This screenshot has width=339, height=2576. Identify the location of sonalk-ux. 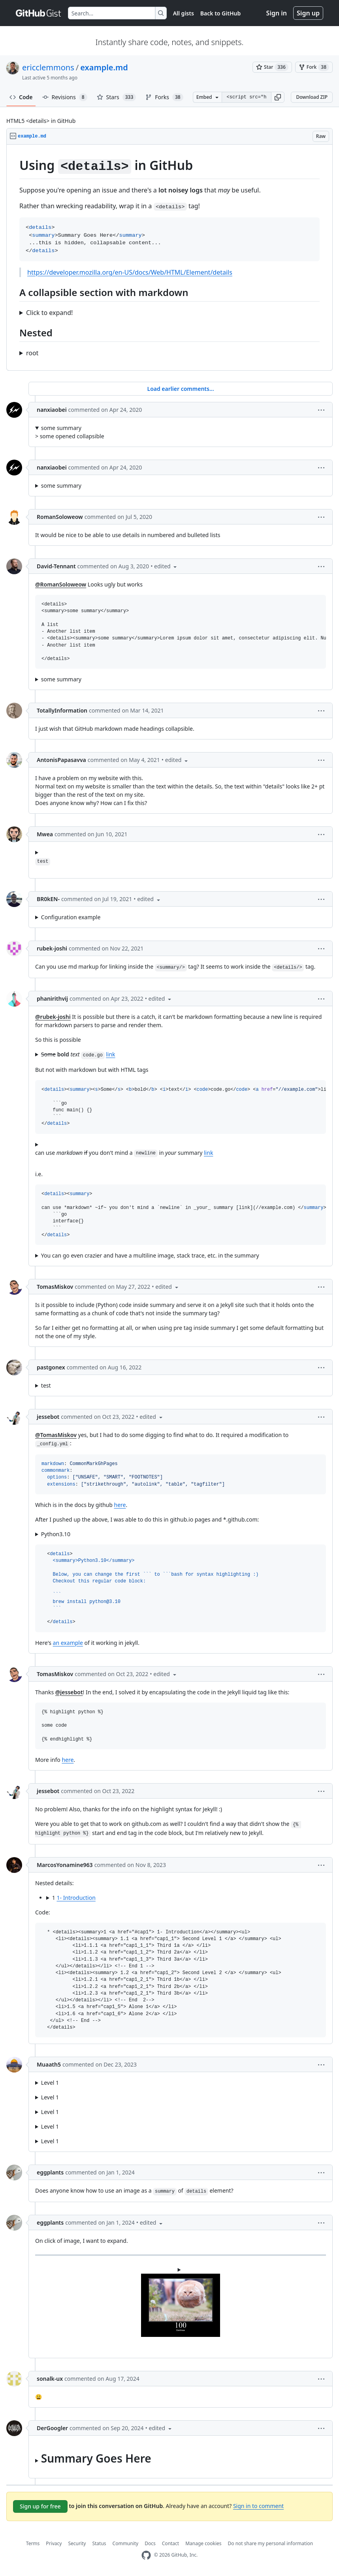
(50, 2378).